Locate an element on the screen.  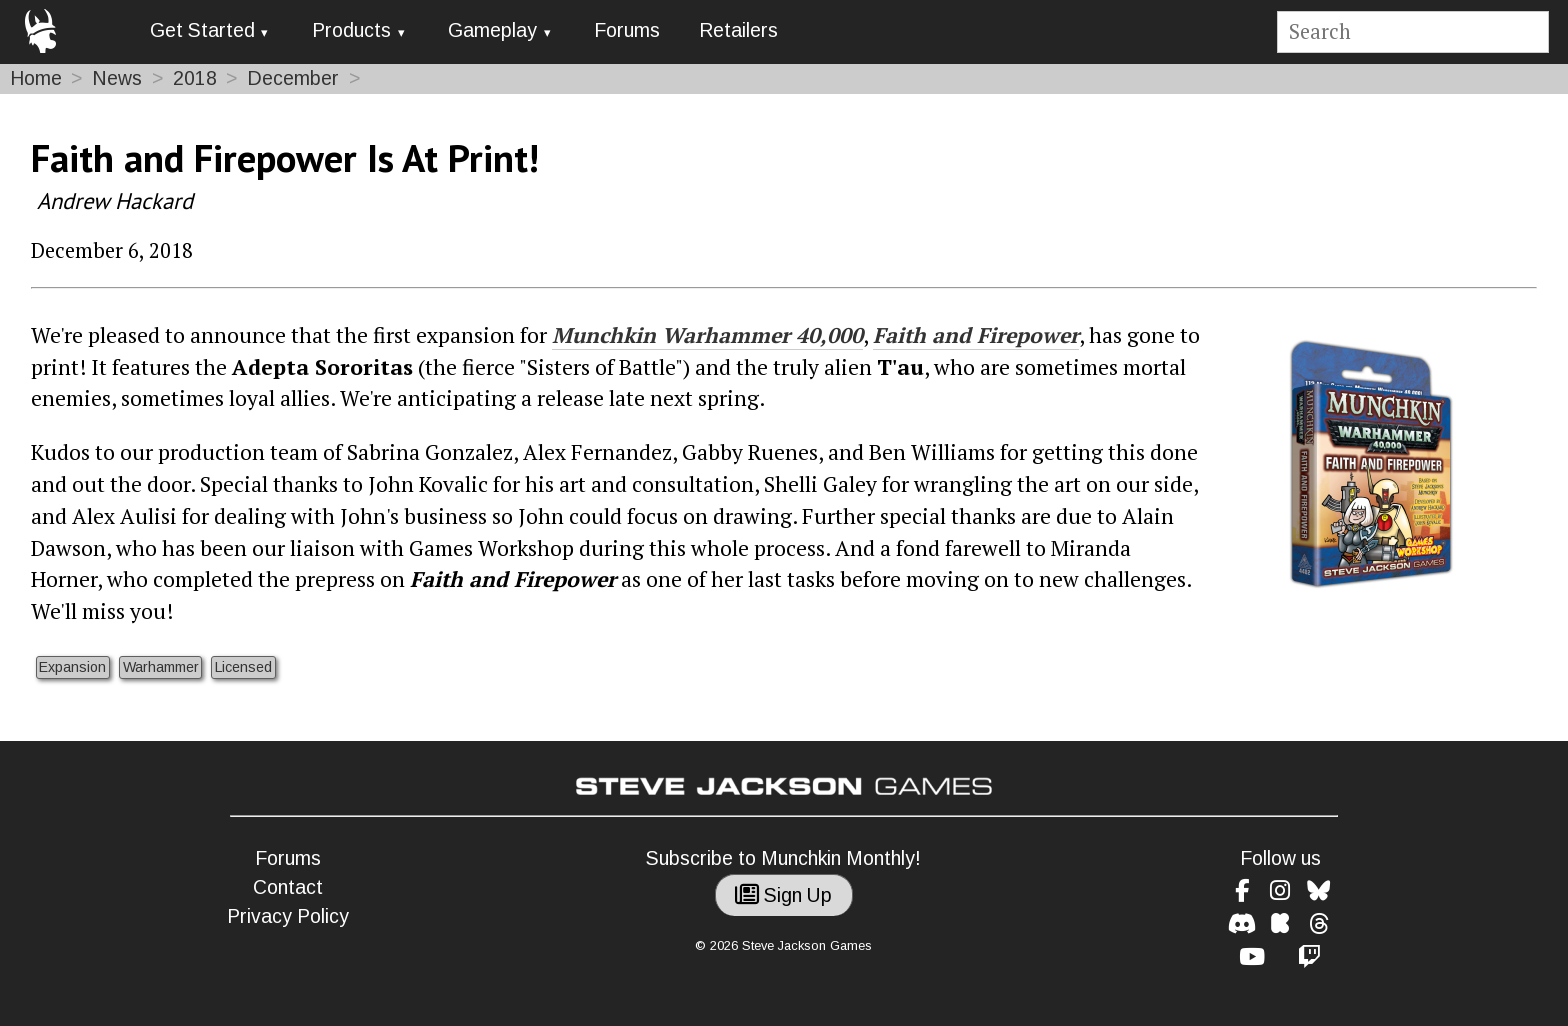
Licensed is located at coordinates (243, 667).